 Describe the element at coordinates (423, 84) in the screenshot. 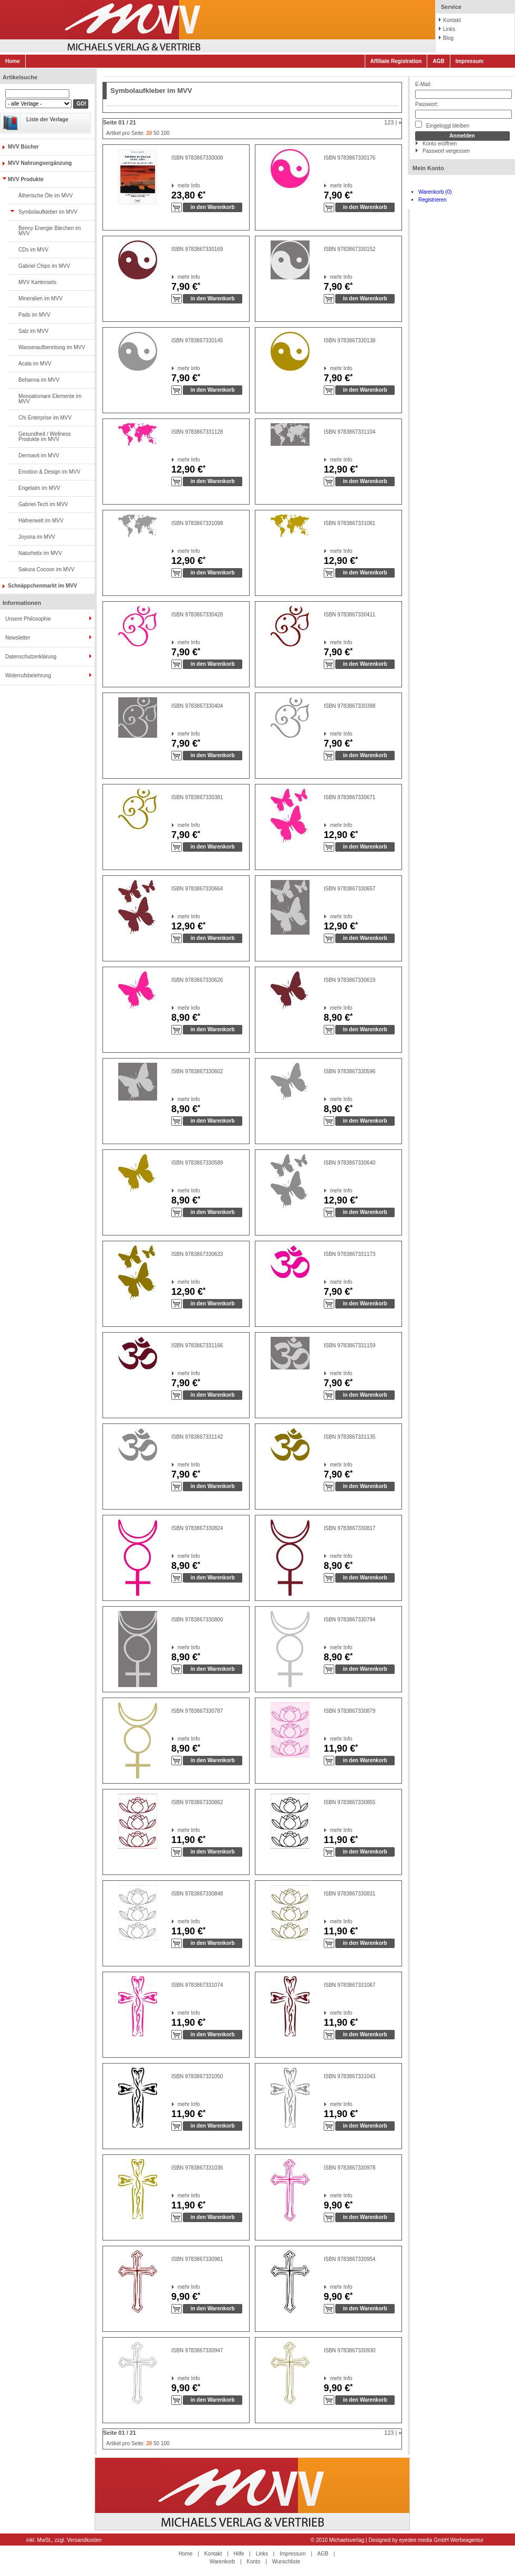

I see `E-Mail:` at that location.